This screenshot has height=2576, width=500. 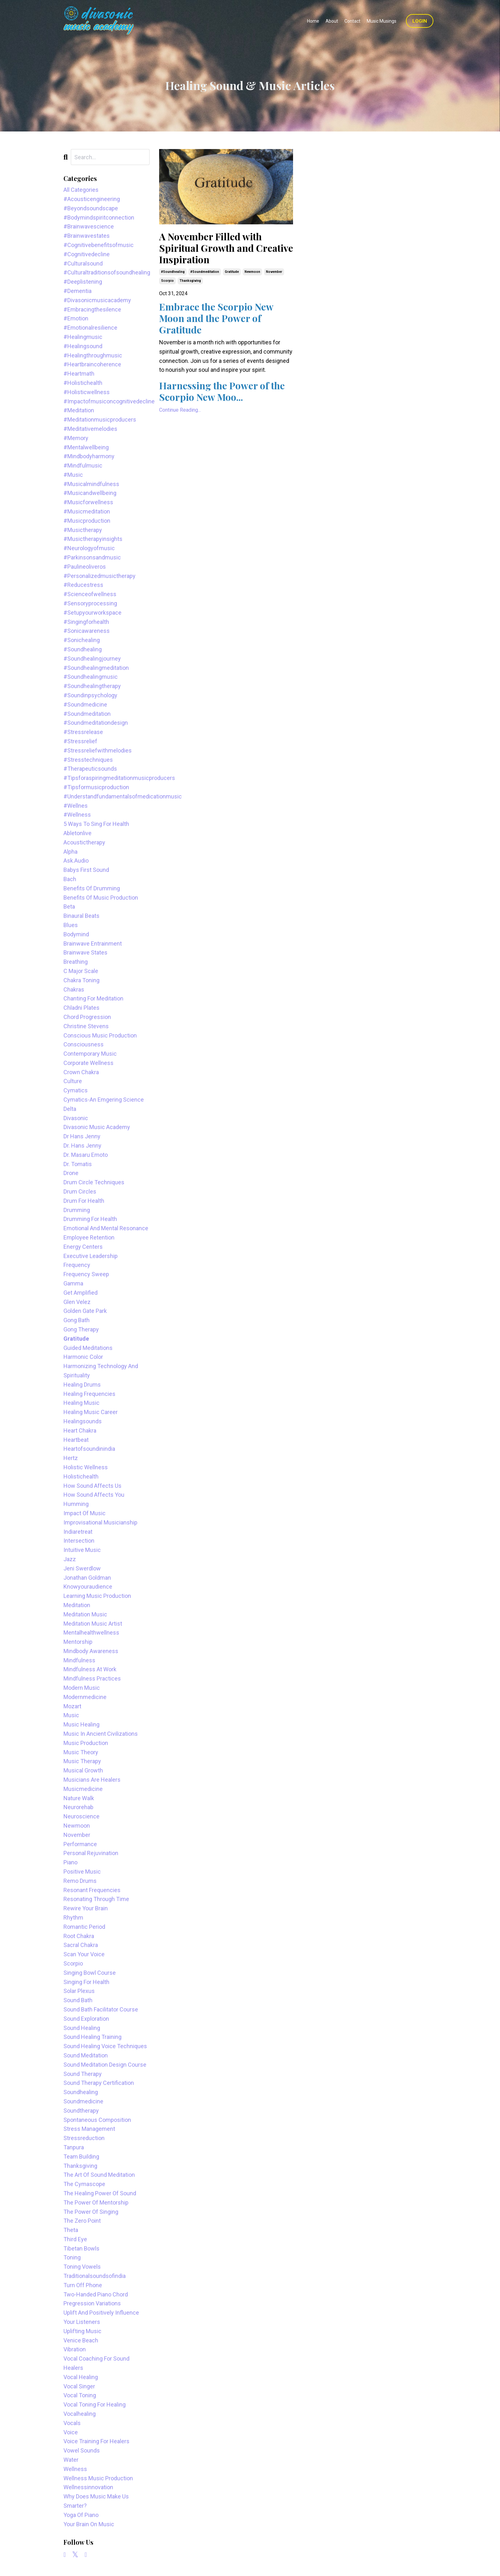 I want to click on #holistichealth, so click(x=82, y=382).